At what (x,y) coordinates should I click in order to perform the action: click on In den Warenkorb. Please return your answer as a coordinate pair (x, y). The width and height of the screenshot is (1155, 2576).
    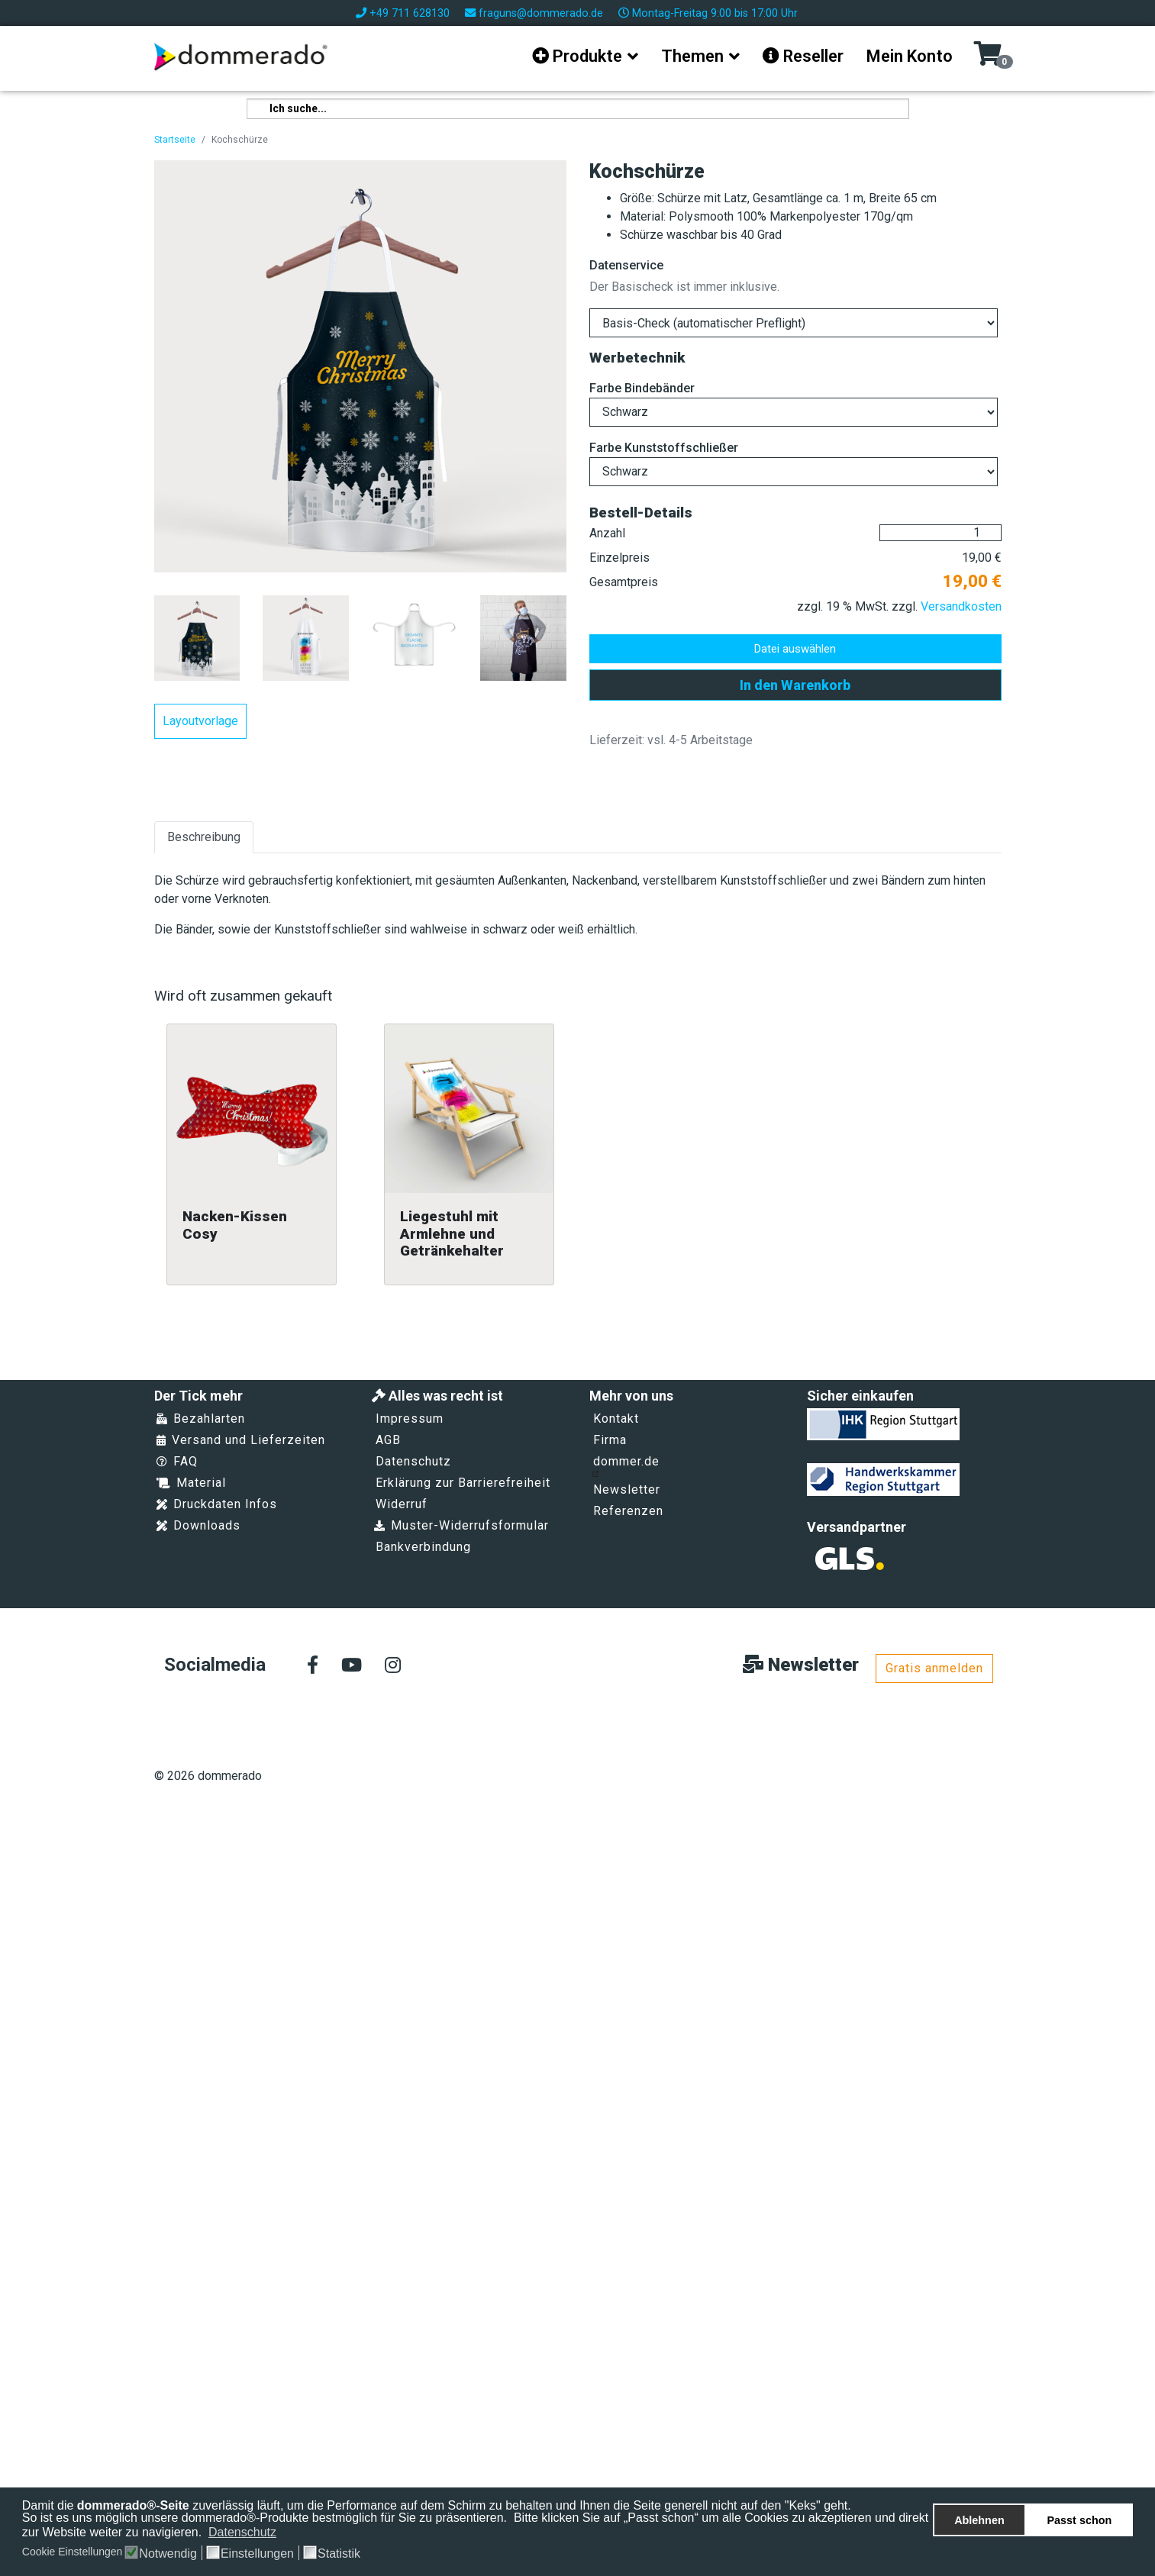
    Looking at the image, I should click on (795, 685).